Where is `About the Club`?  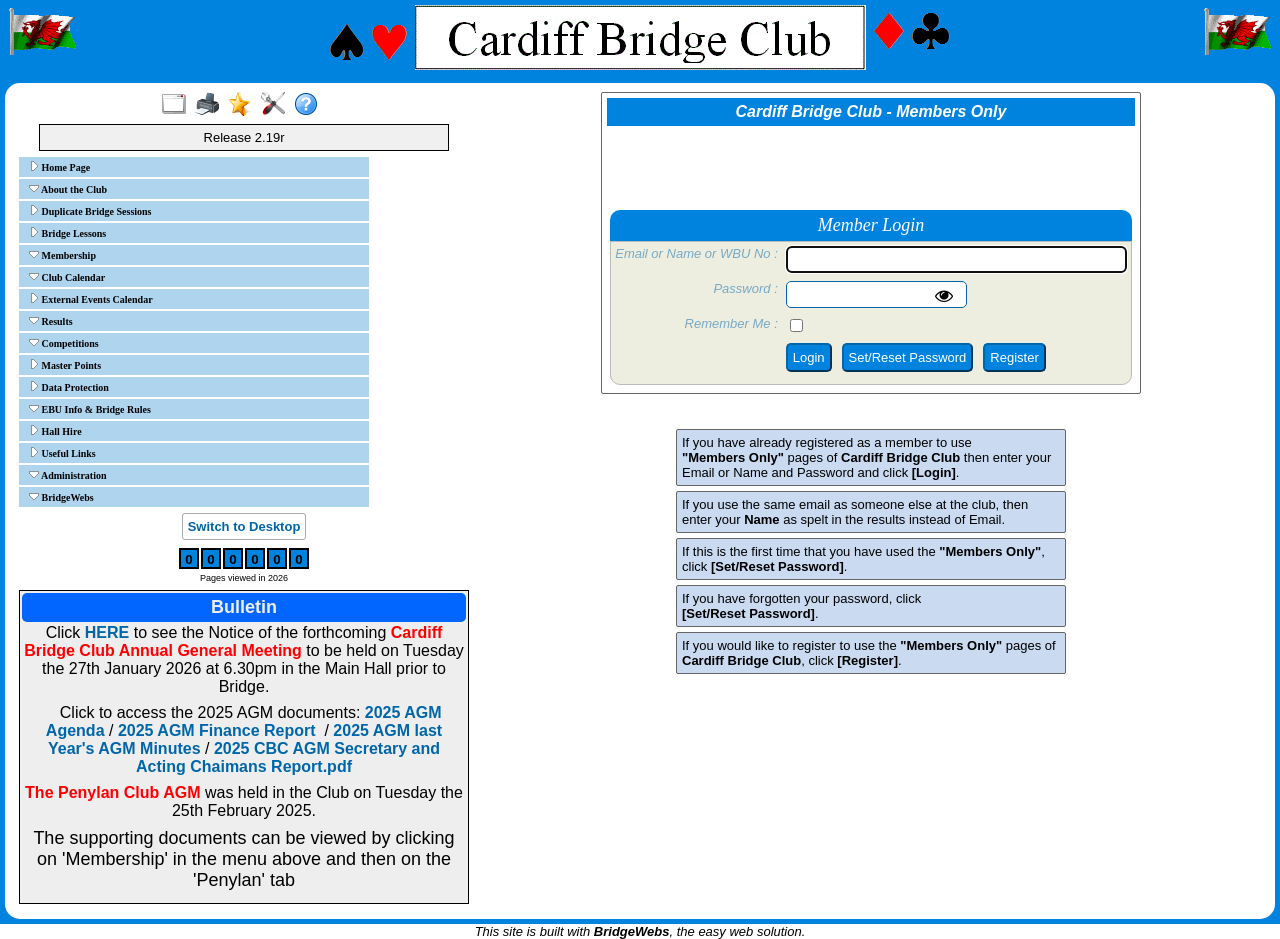 About the Club is located at coordinates (68, 189).